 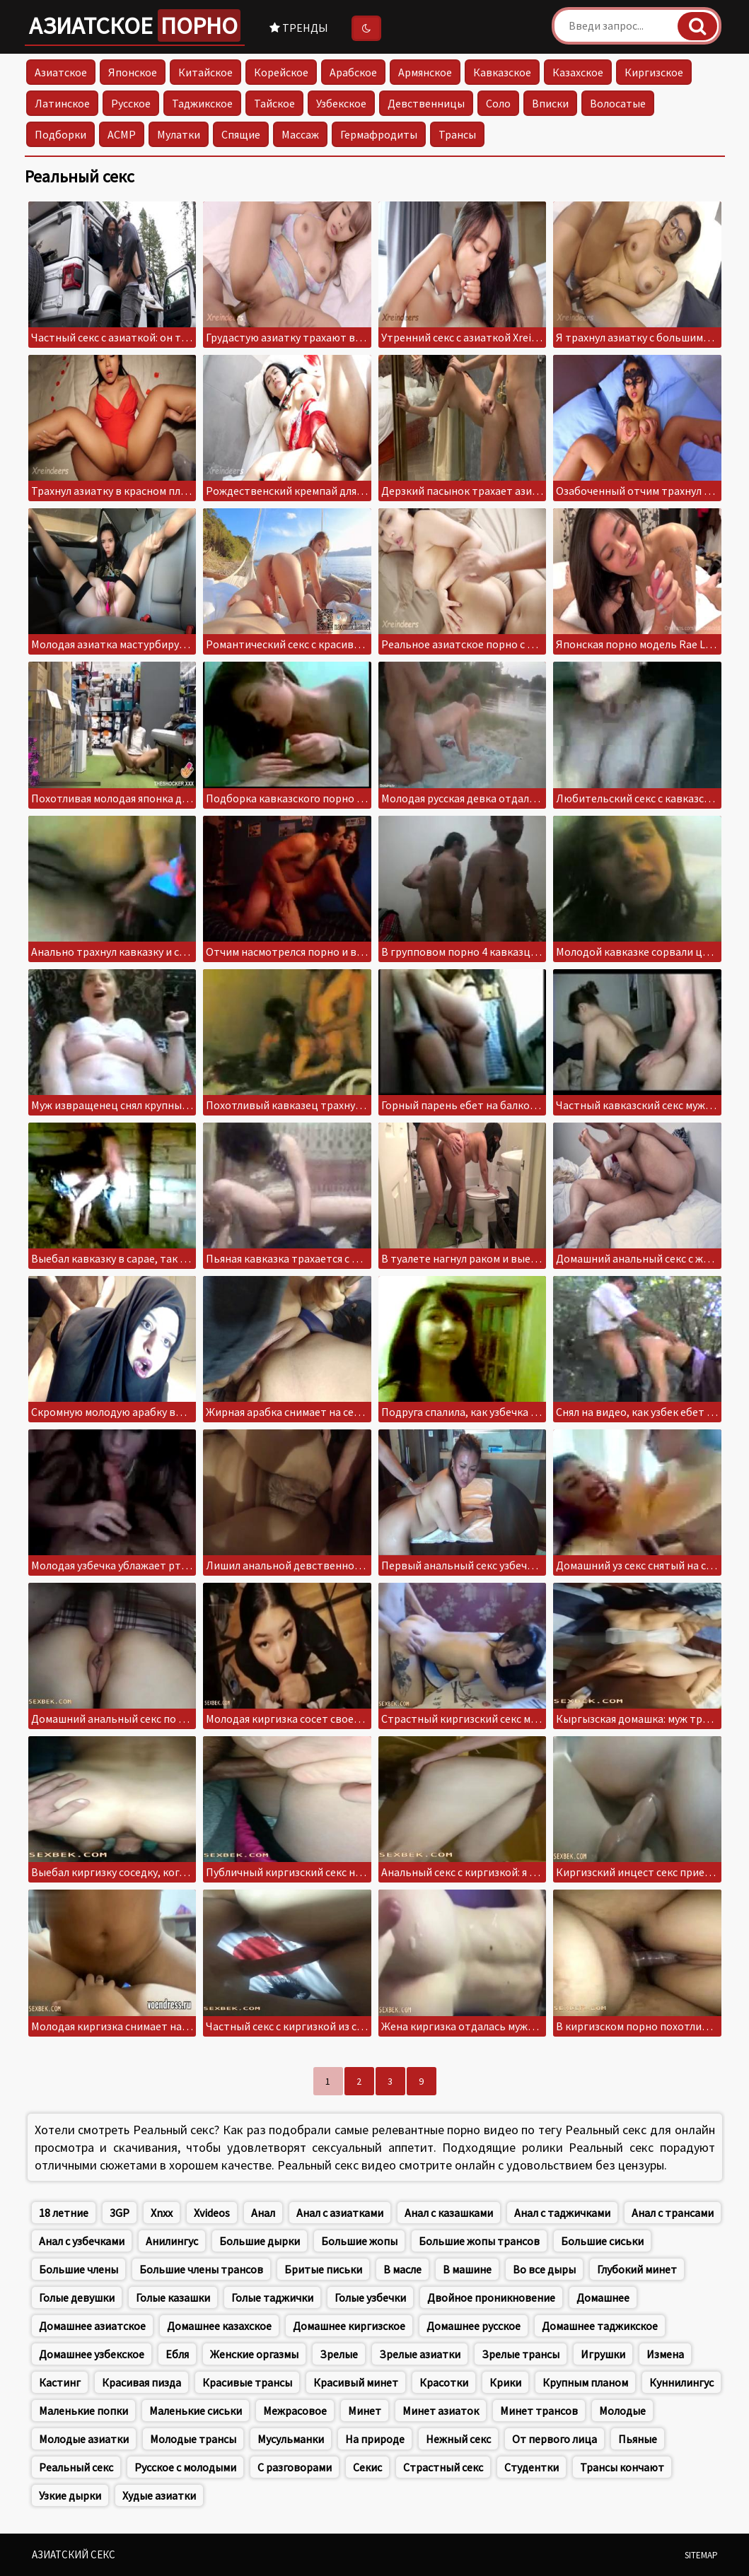 What do you see at coordinates (247, 2382) in the screenshot?
I see `Красивые трансы` at bounding box center [247, 2382].